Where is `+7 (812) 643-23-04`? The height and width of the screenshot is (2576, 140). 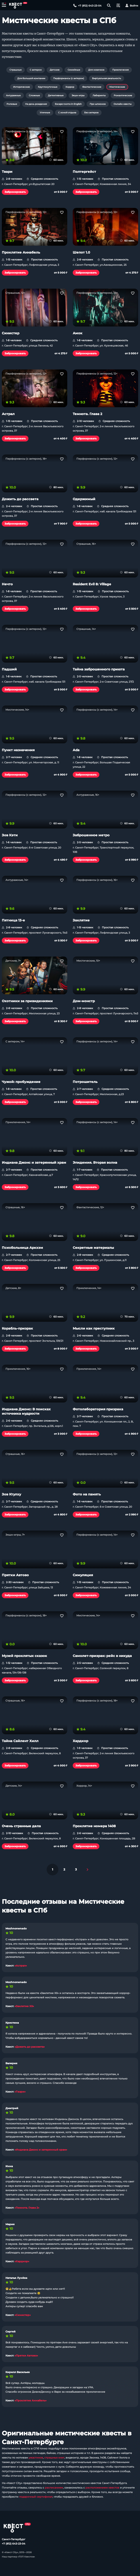
+7 (812) 643-23-04 is located at coordinates (13, 2543).